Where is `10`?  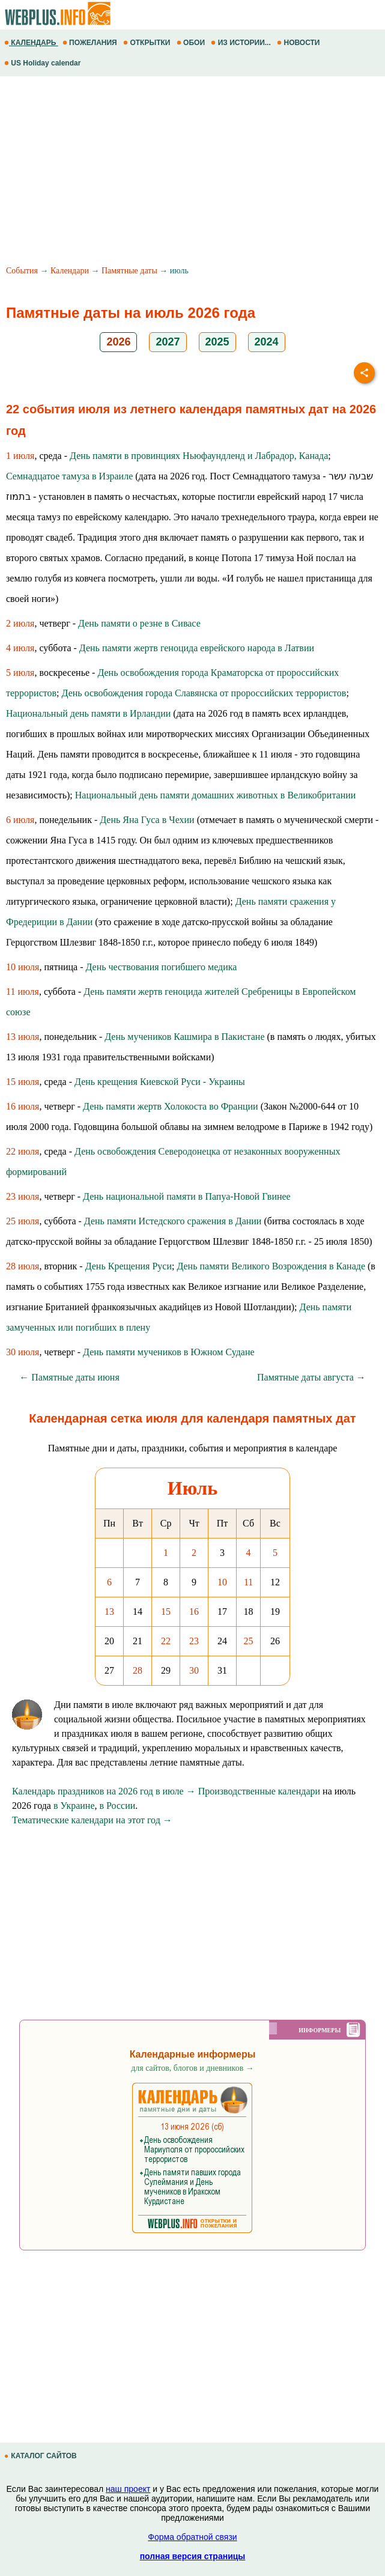
10 is located at coordinates (222, 1582).